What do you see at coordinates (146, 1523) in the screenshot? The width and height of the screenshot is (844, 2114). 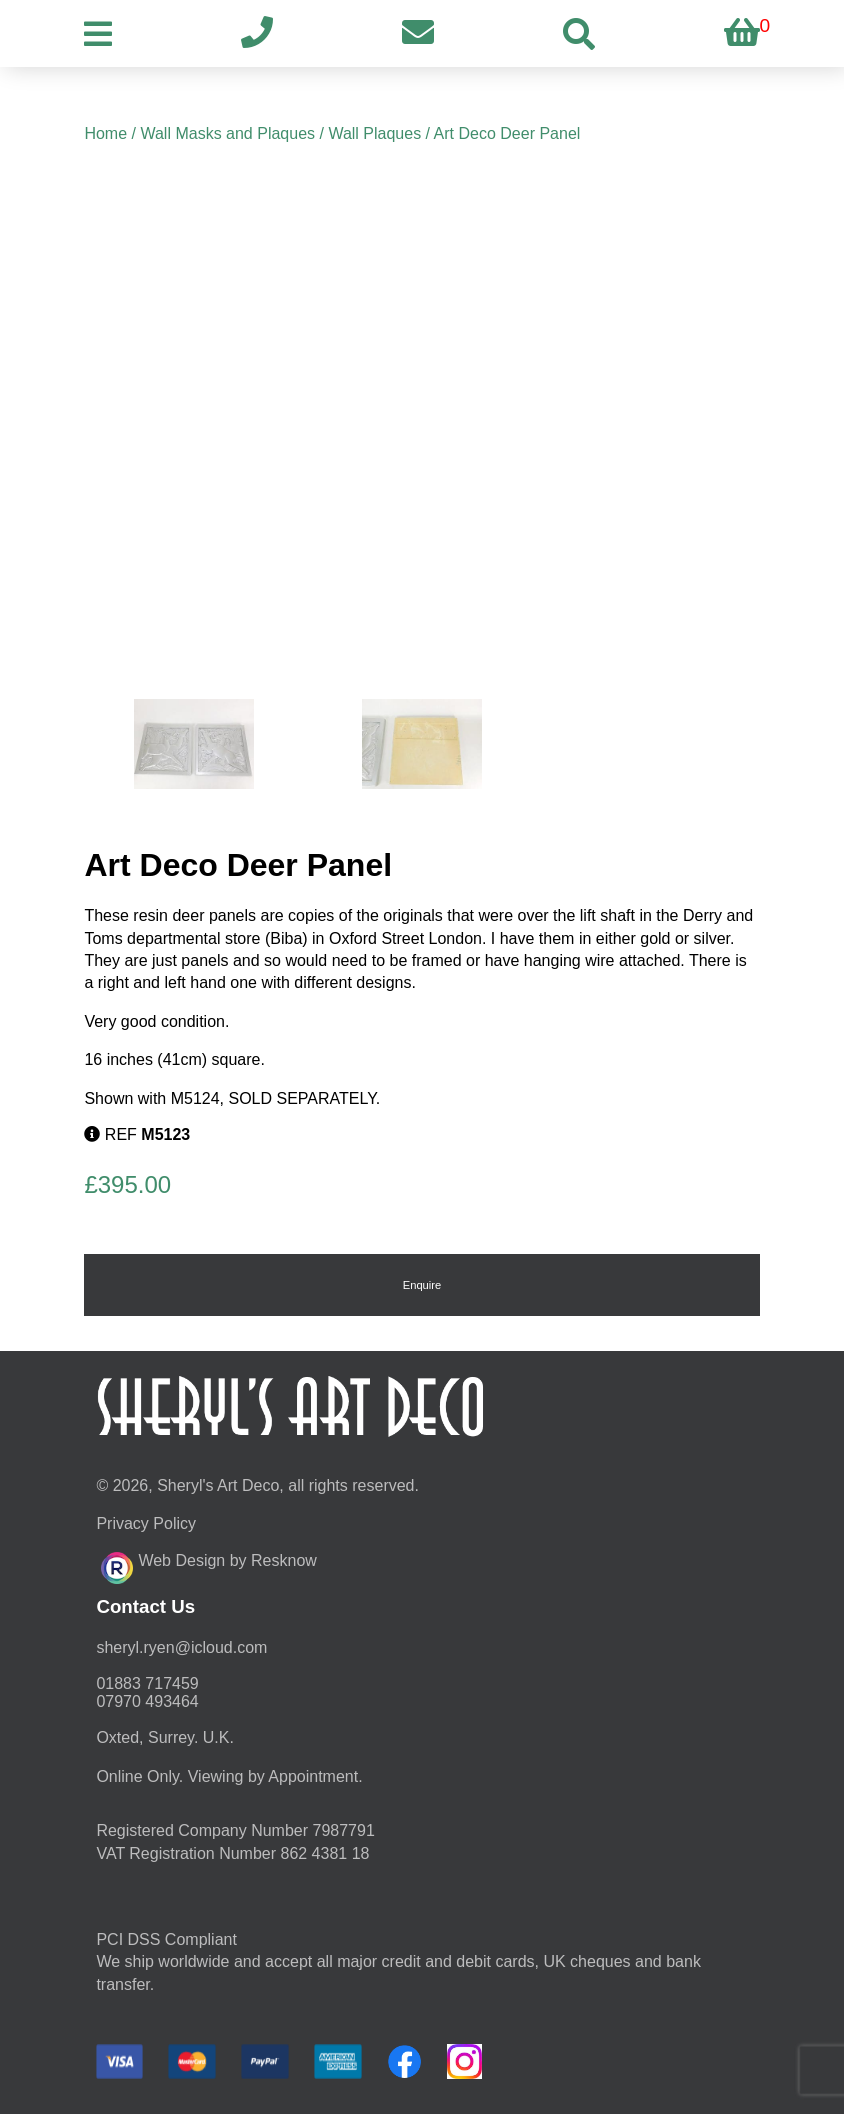 I see `Privacy Policy` at bounding box center [146, 1523].